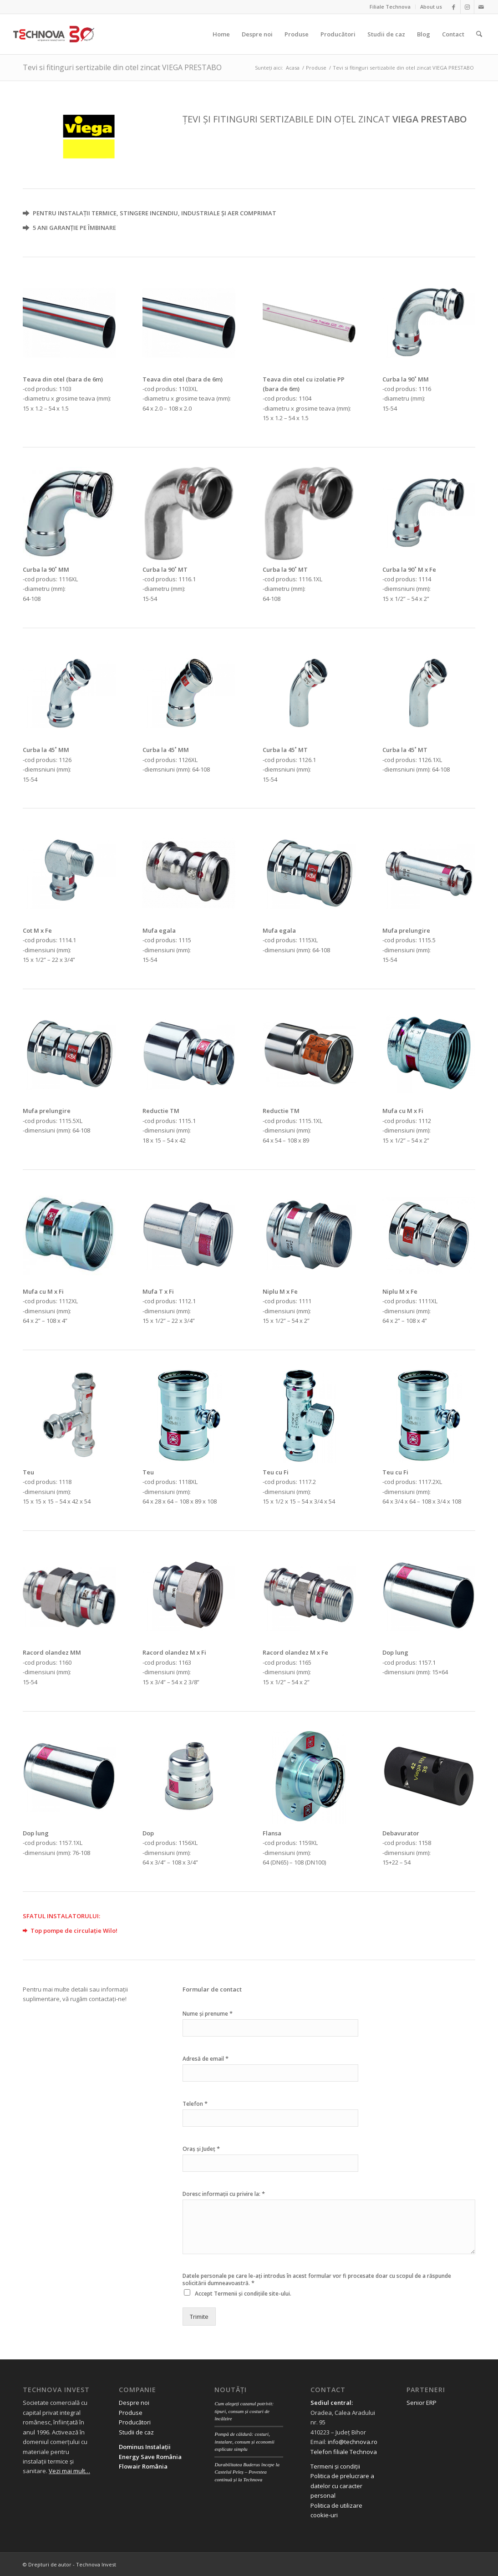  I want to click on Vezi mai mult…, so click(69, 2471).